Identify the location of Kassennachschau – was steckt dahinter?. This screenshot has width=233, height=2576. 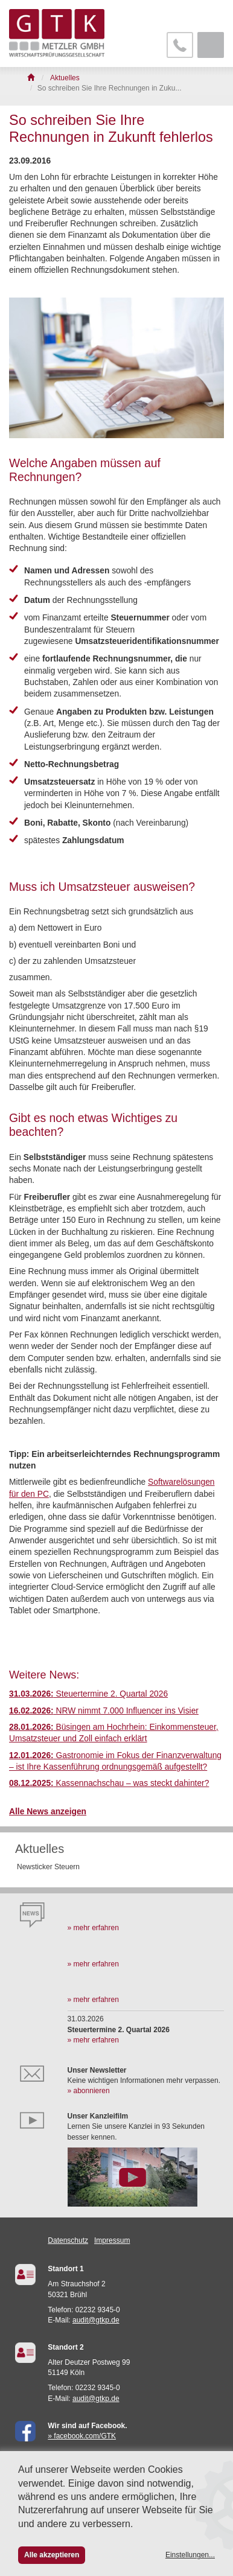
(109, 1783).